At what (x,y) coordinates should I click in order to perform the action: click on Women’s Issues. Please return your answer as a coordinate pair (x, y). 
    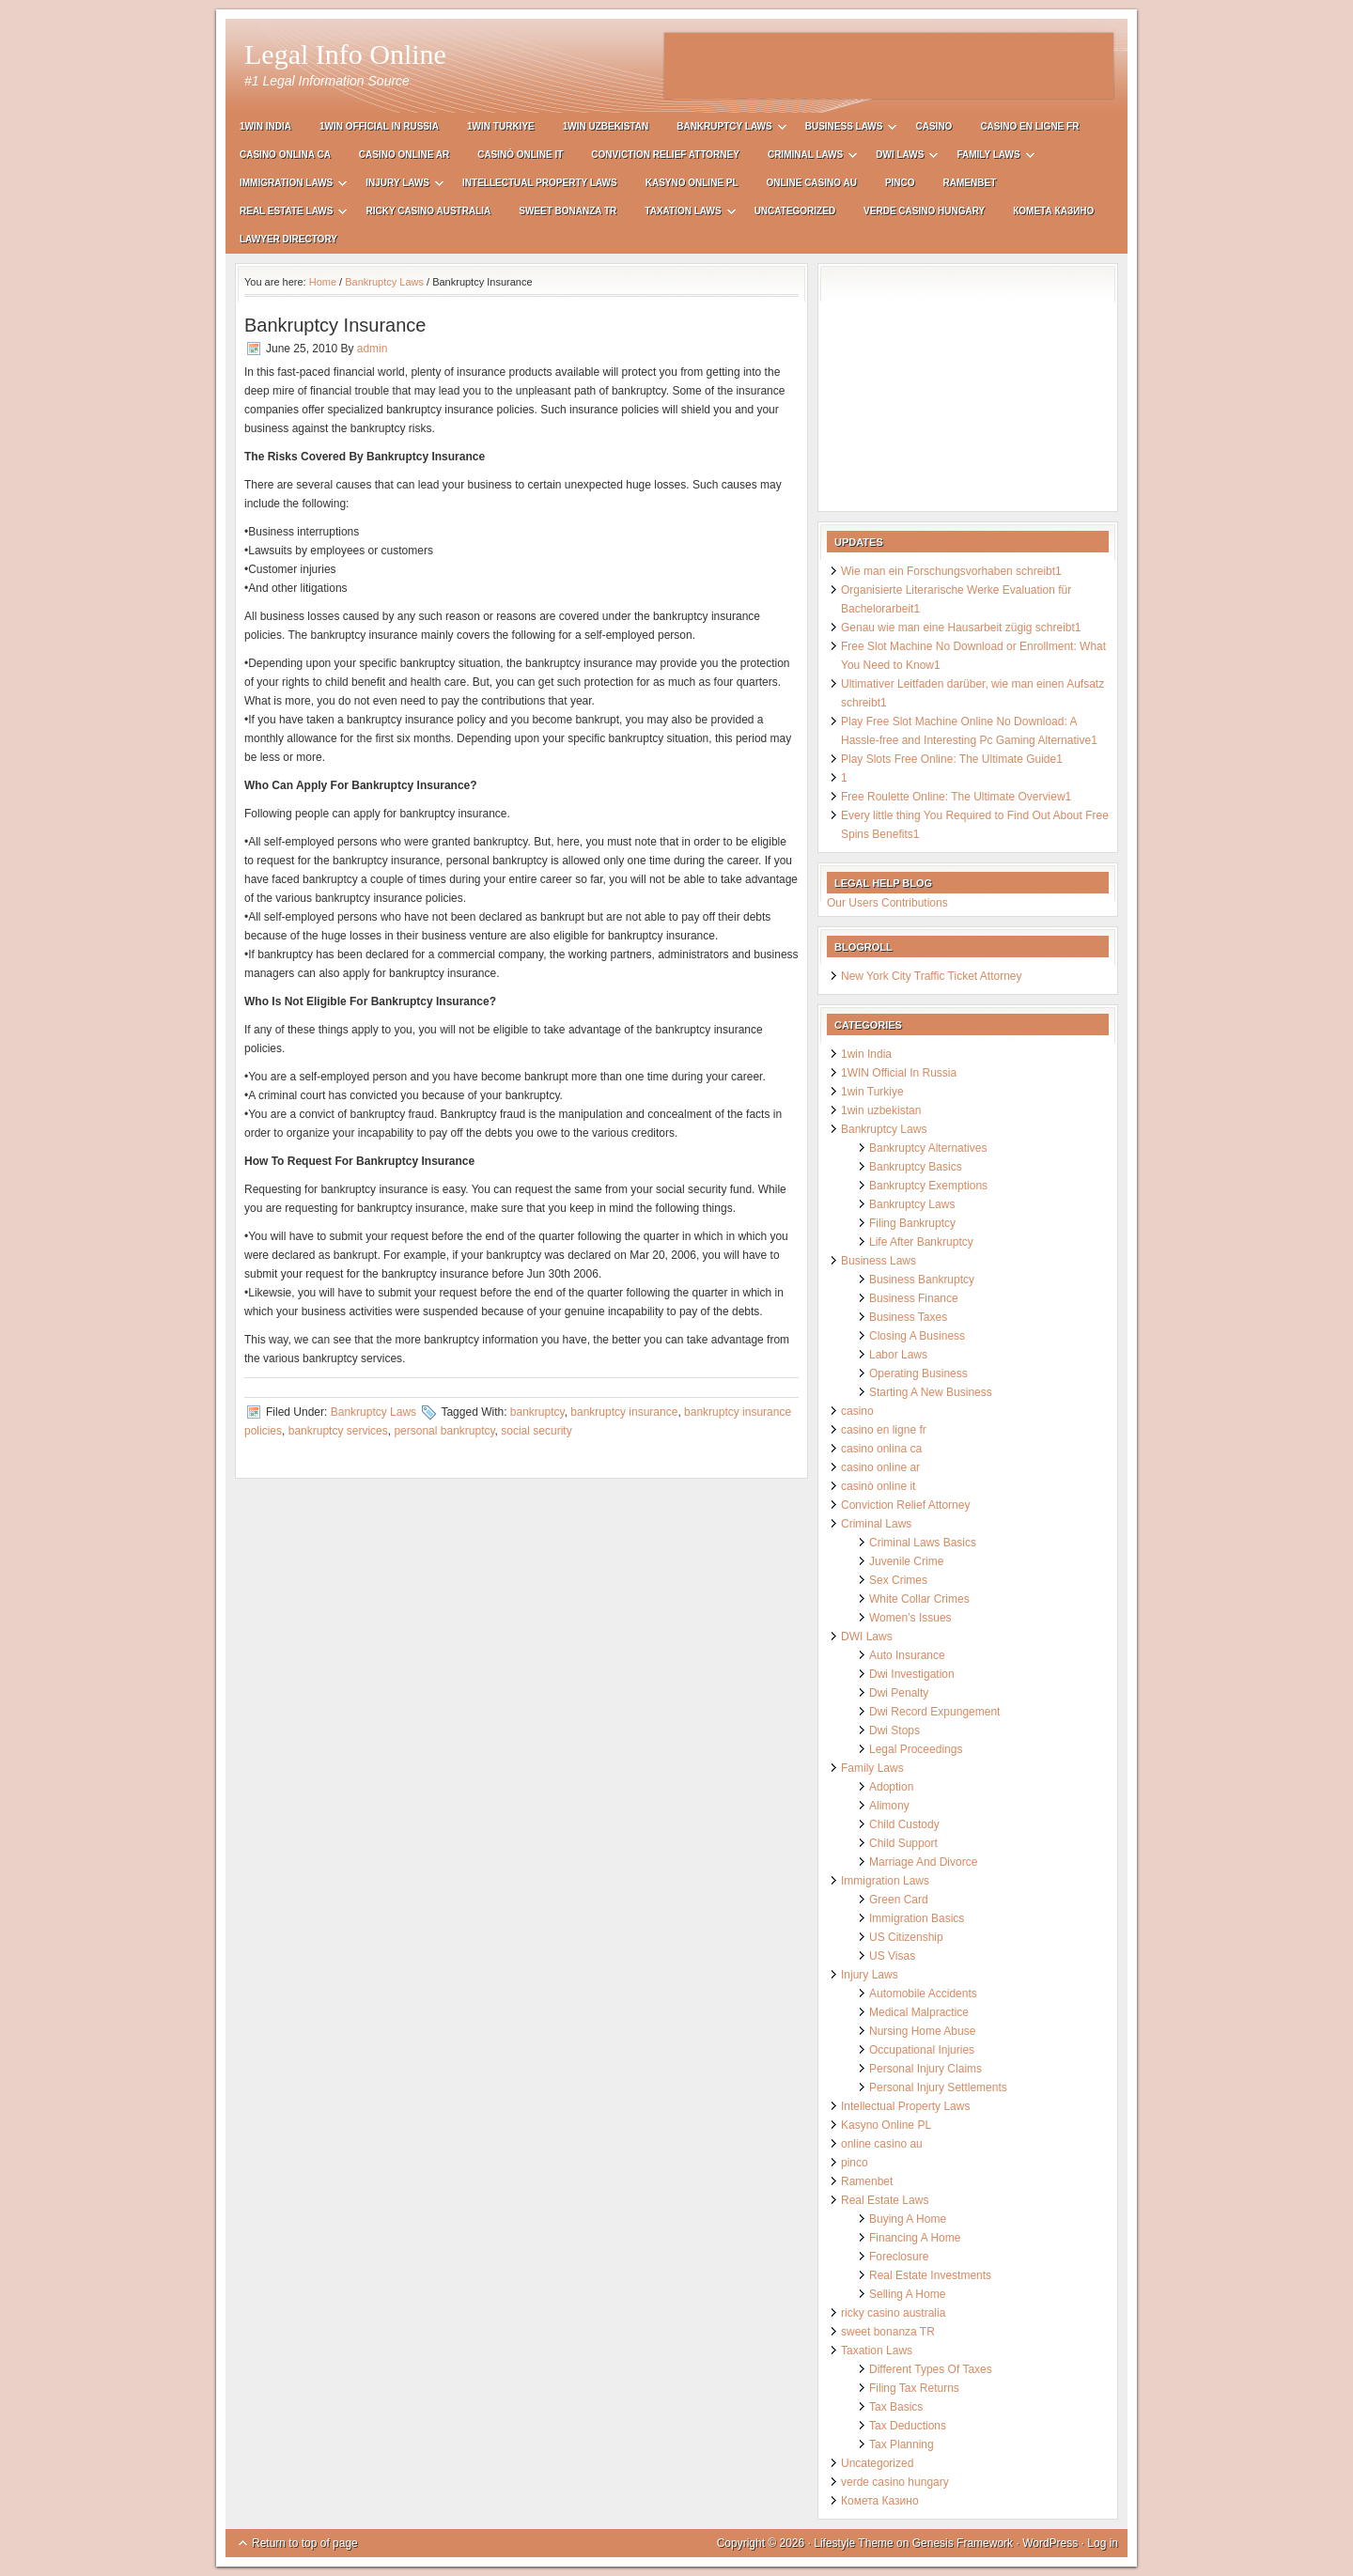
    Looking at the image, I should click on (910, 1617).